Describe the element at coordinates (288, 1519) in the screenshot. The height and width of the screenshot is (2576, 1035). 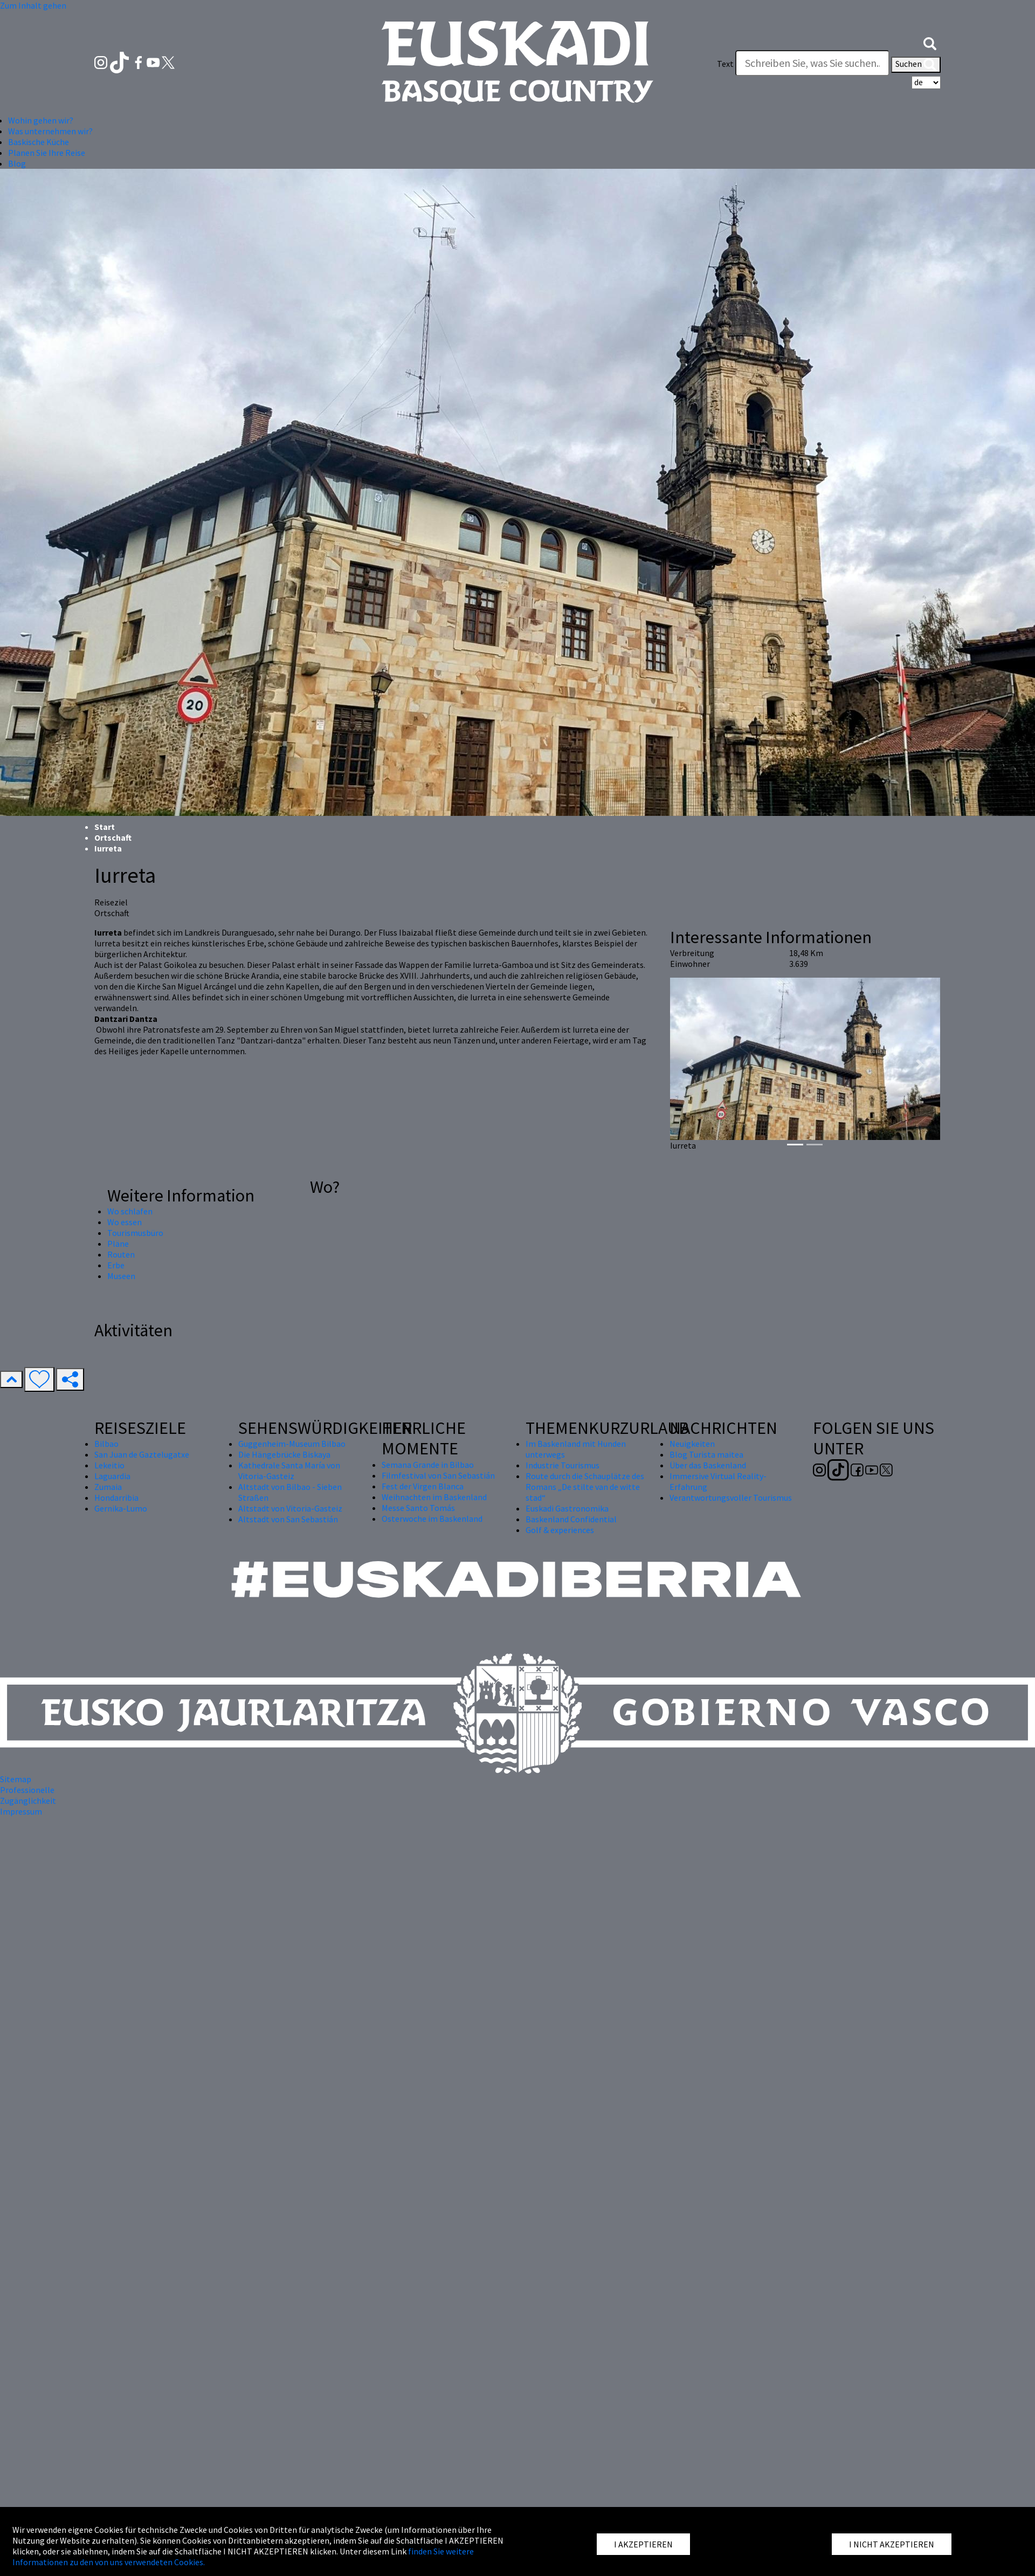
I see `Altstadt von San Sebastián` at that location.